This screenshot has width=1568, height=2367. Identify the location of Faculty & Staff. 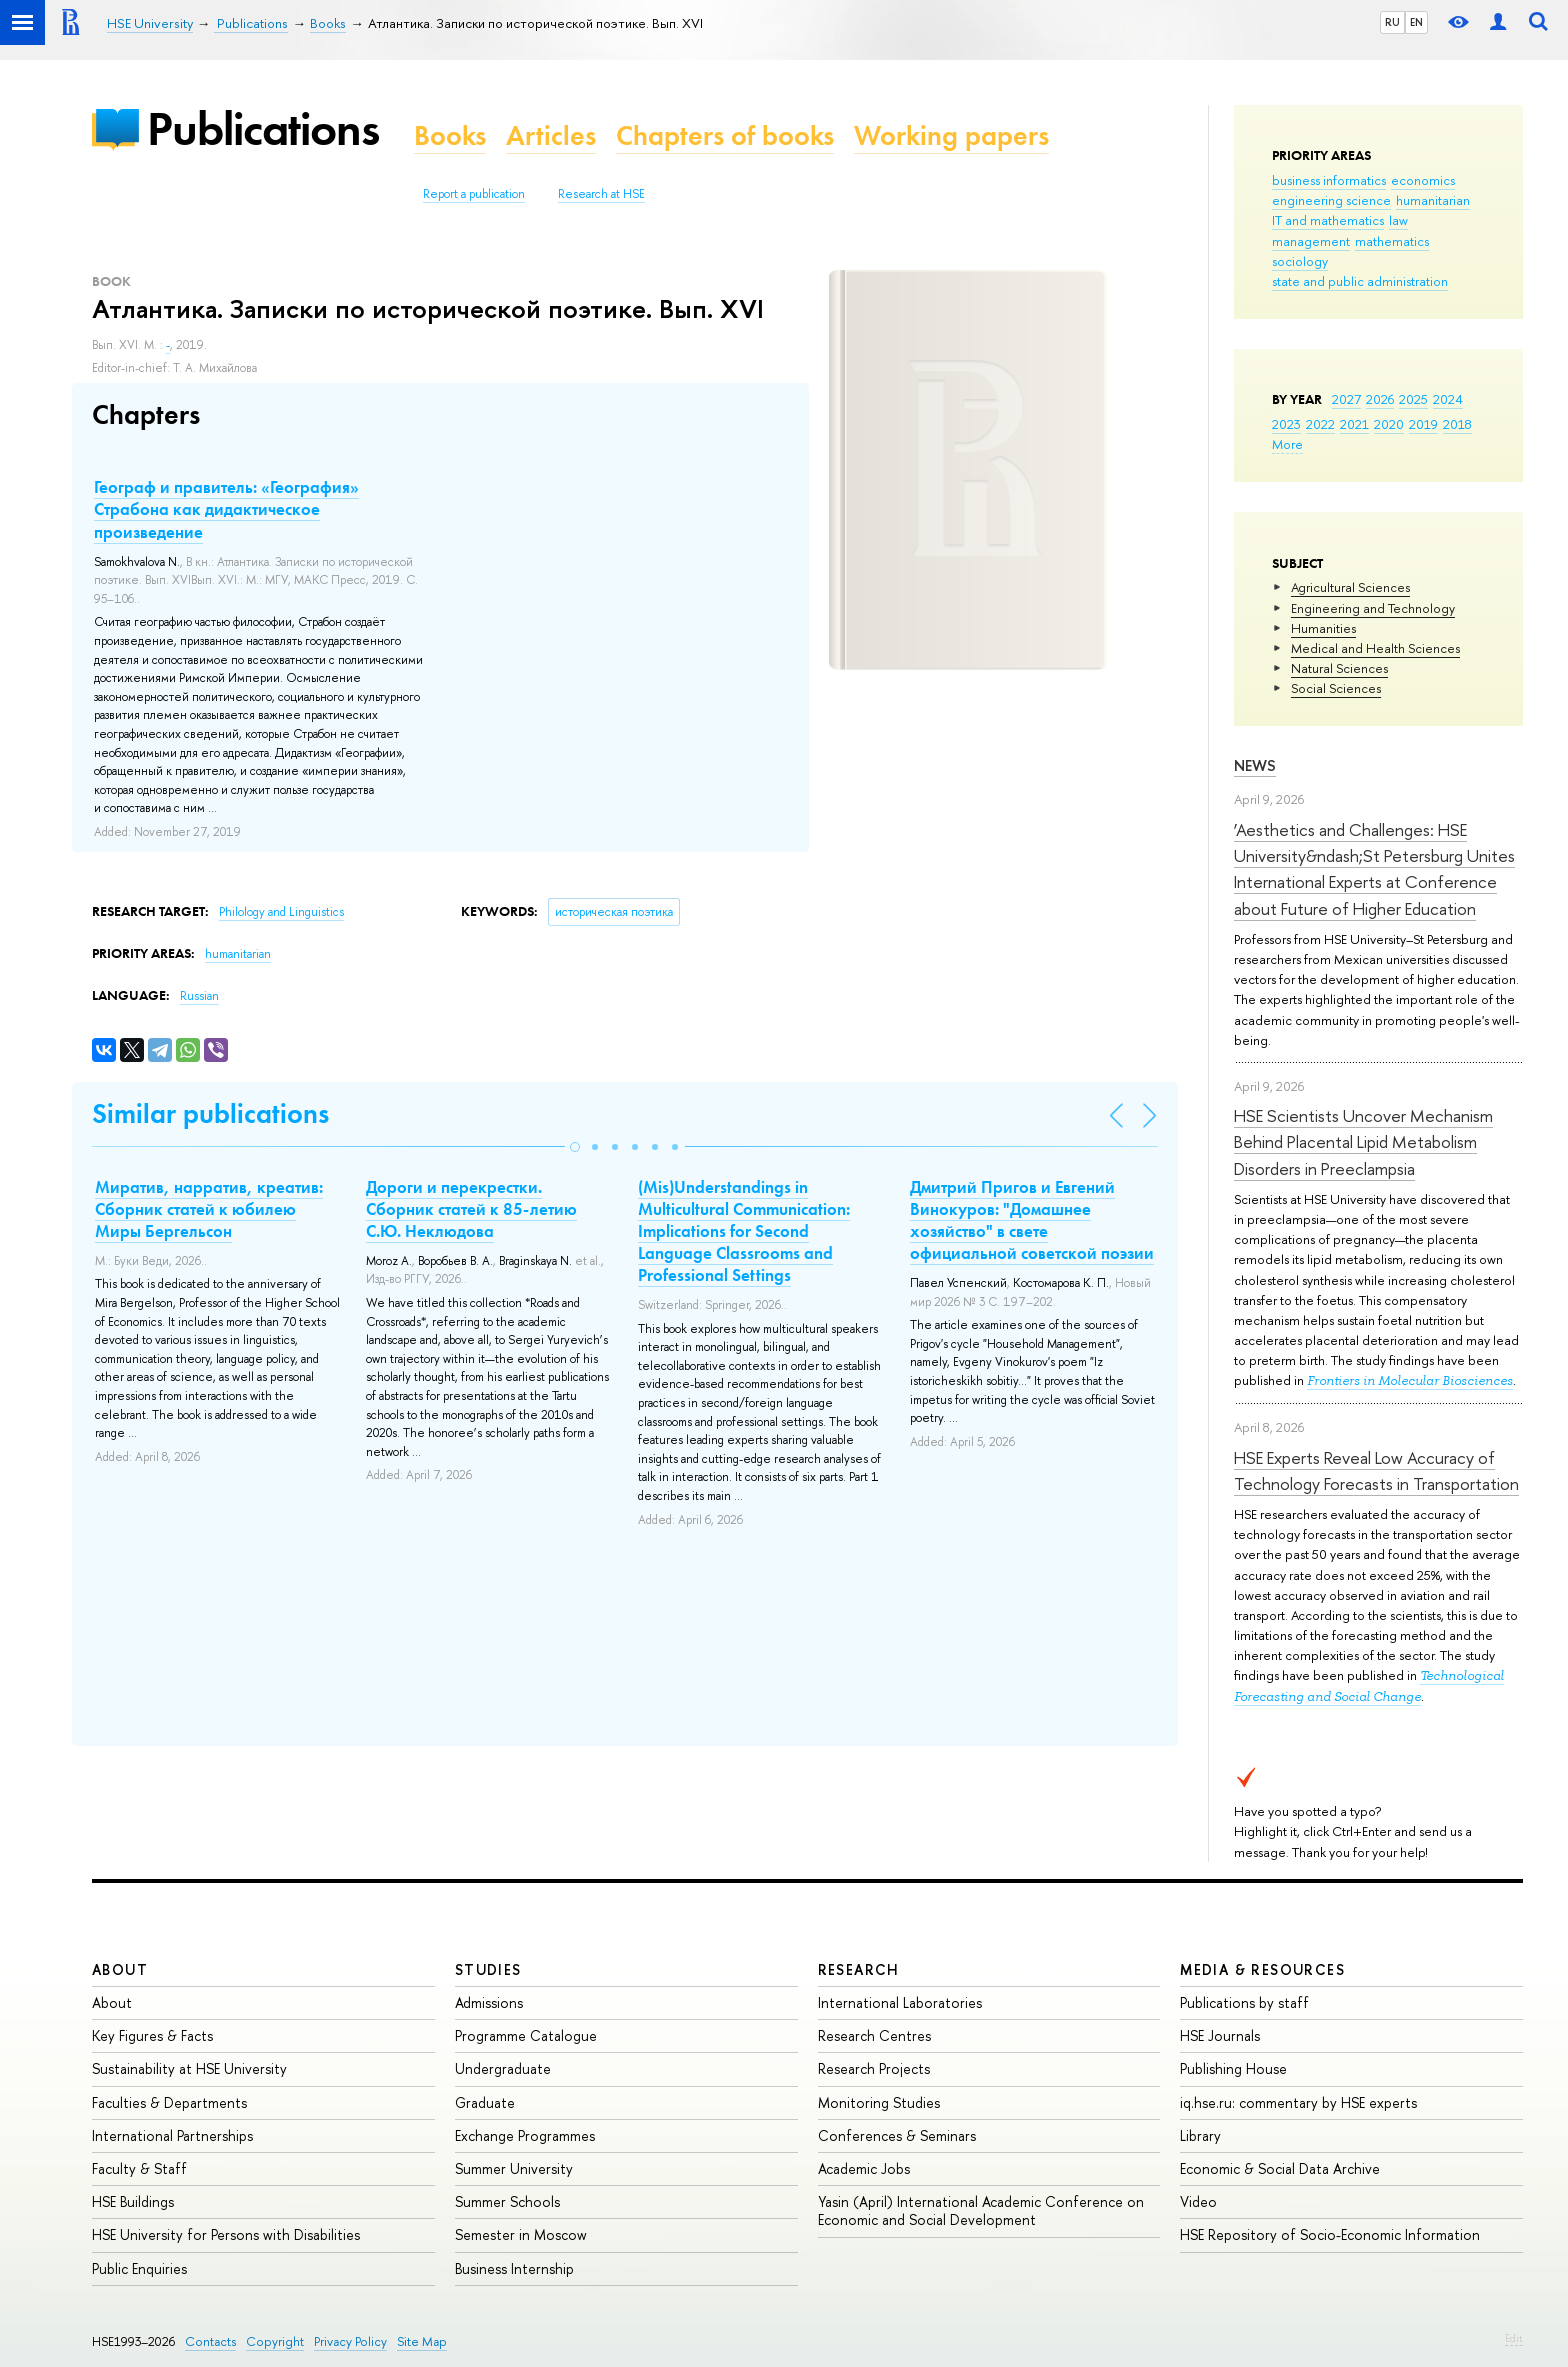
(139, 2168).